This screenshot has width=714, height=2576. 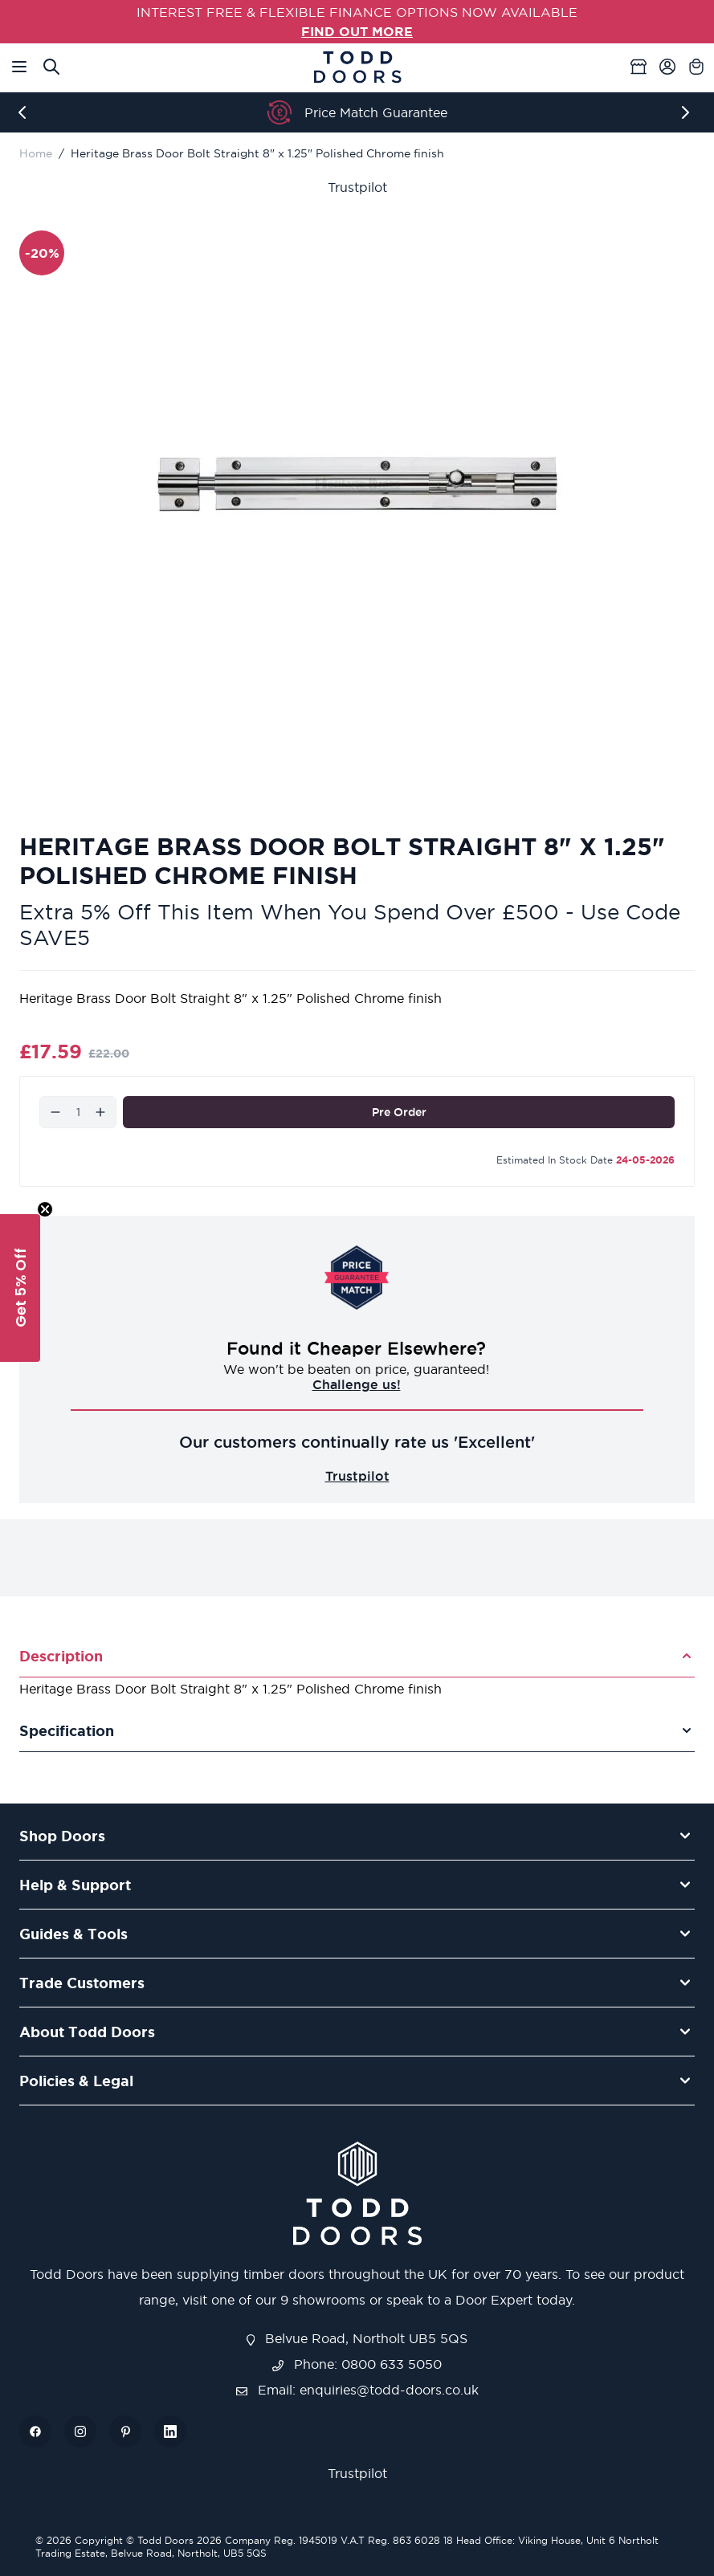 What do you see at coordinates (55, 1112) in the screenshot?
I see `[Decrease]` at bounding box center [55, 1112].